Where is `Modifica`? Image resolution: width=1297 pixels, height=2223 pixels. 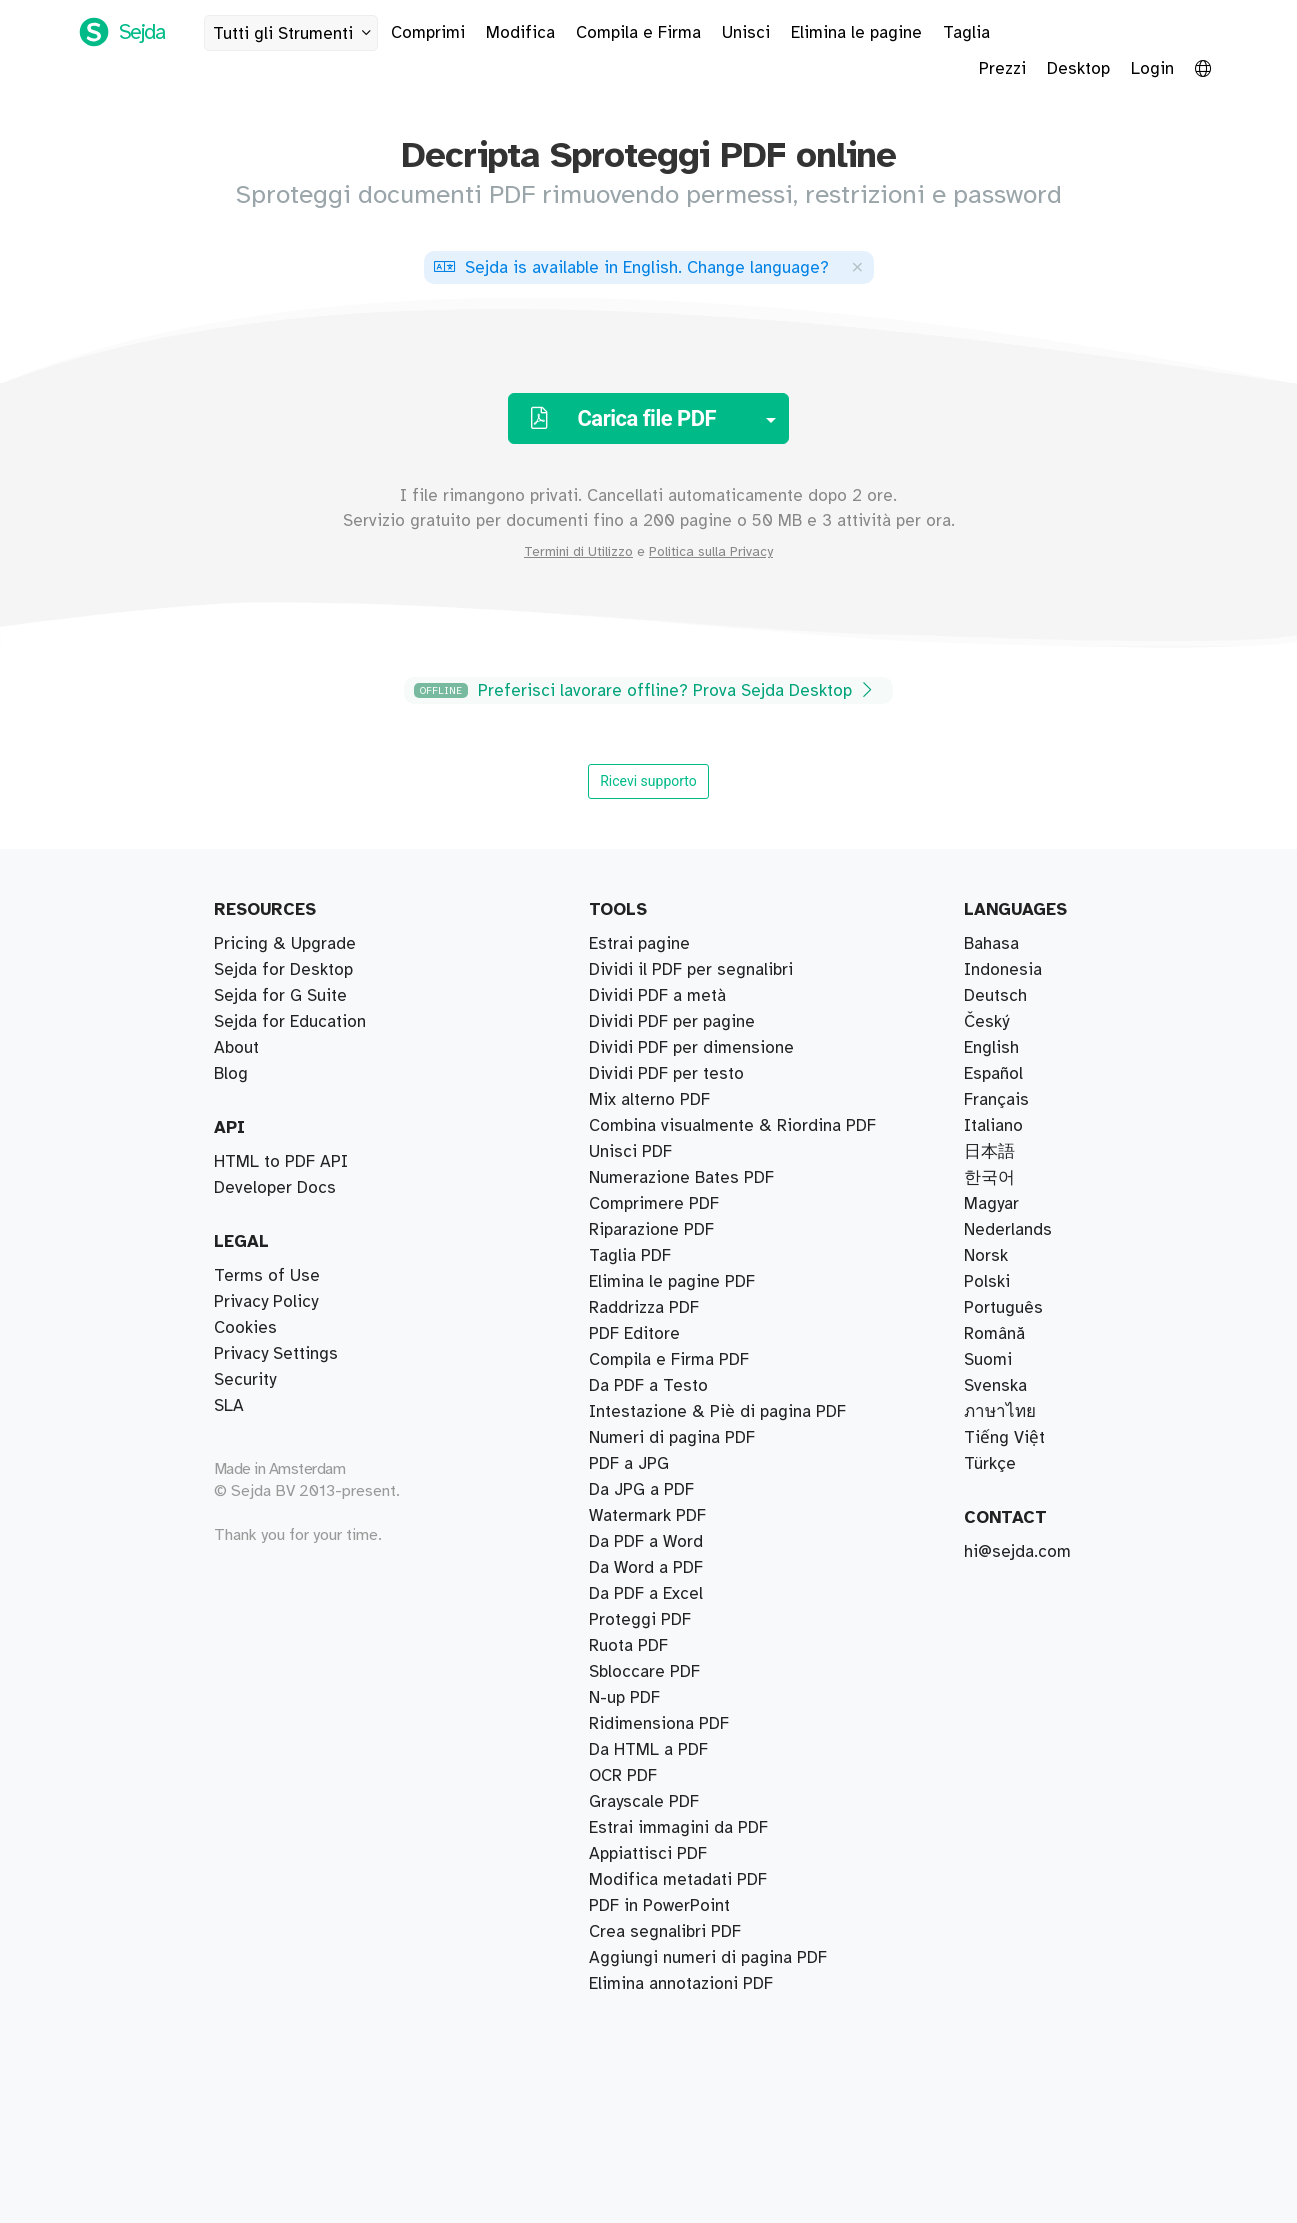
Modifica is located at coordinates (520, 33).